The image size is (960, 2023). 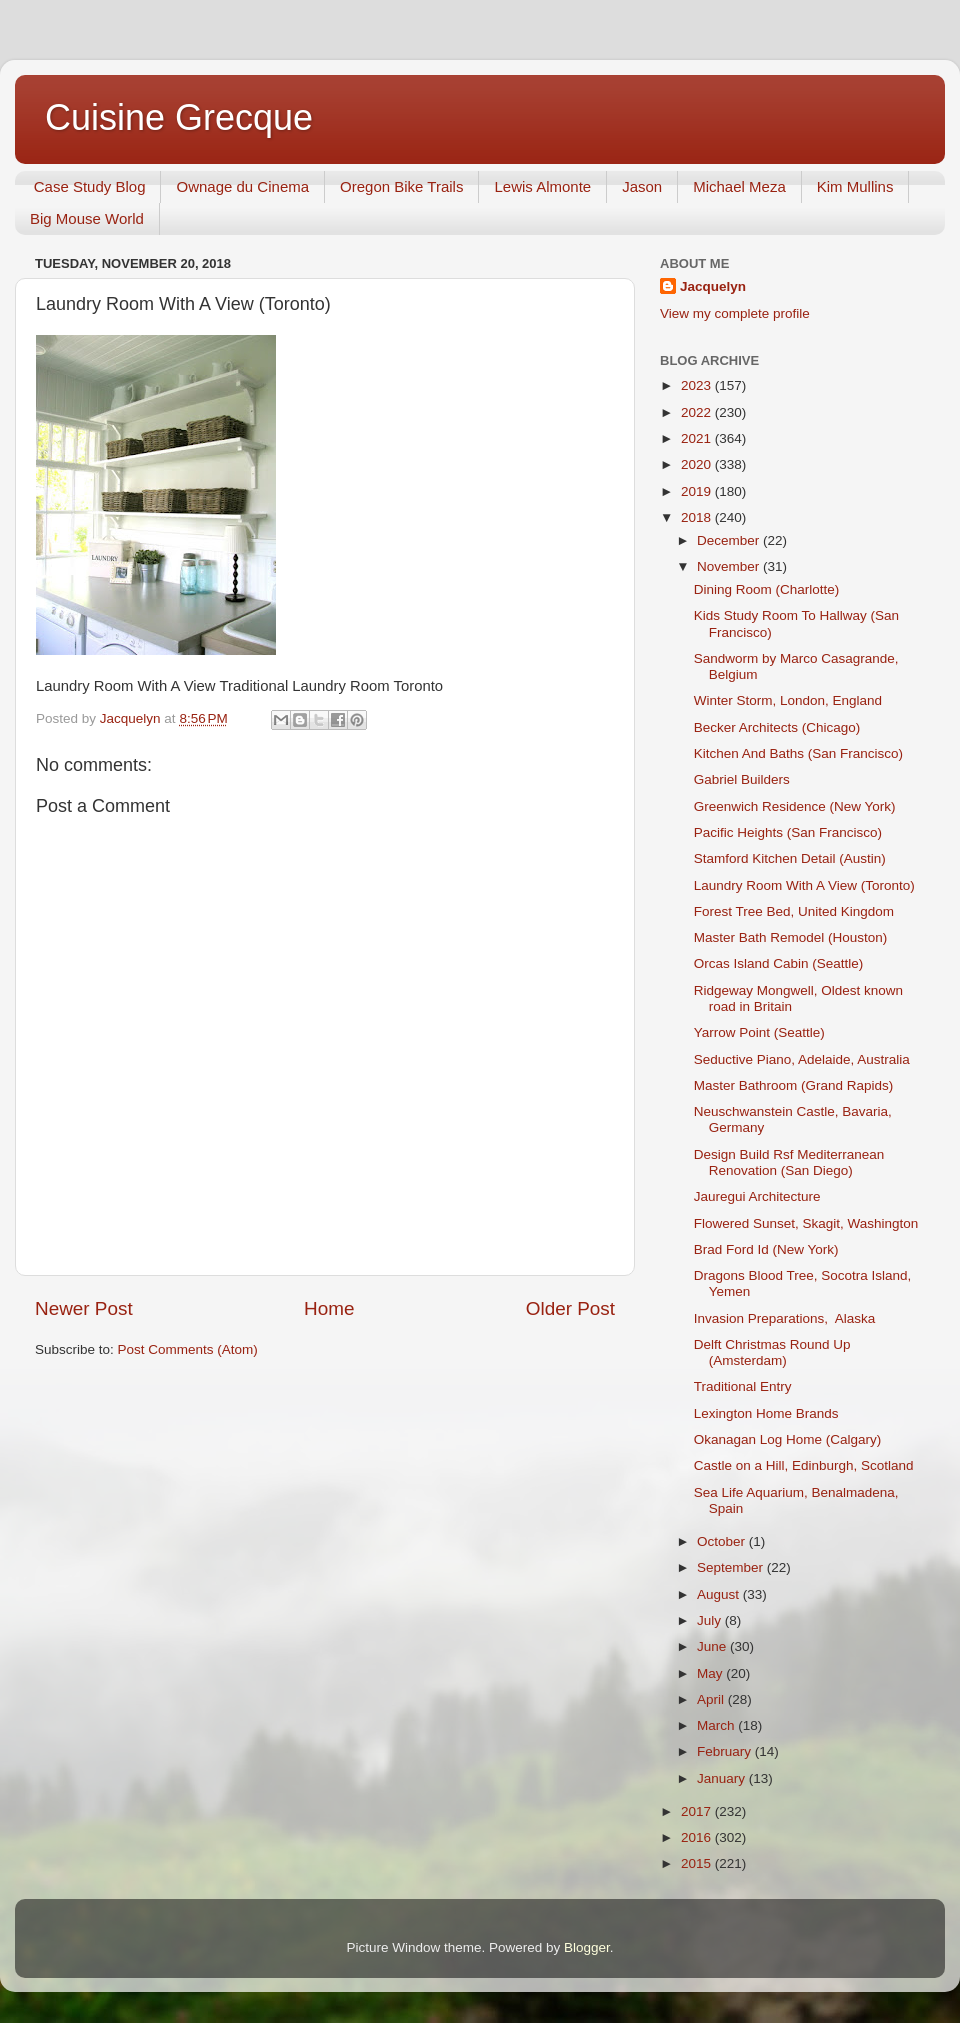 I want to click on February, so click(x=726, y=1751).